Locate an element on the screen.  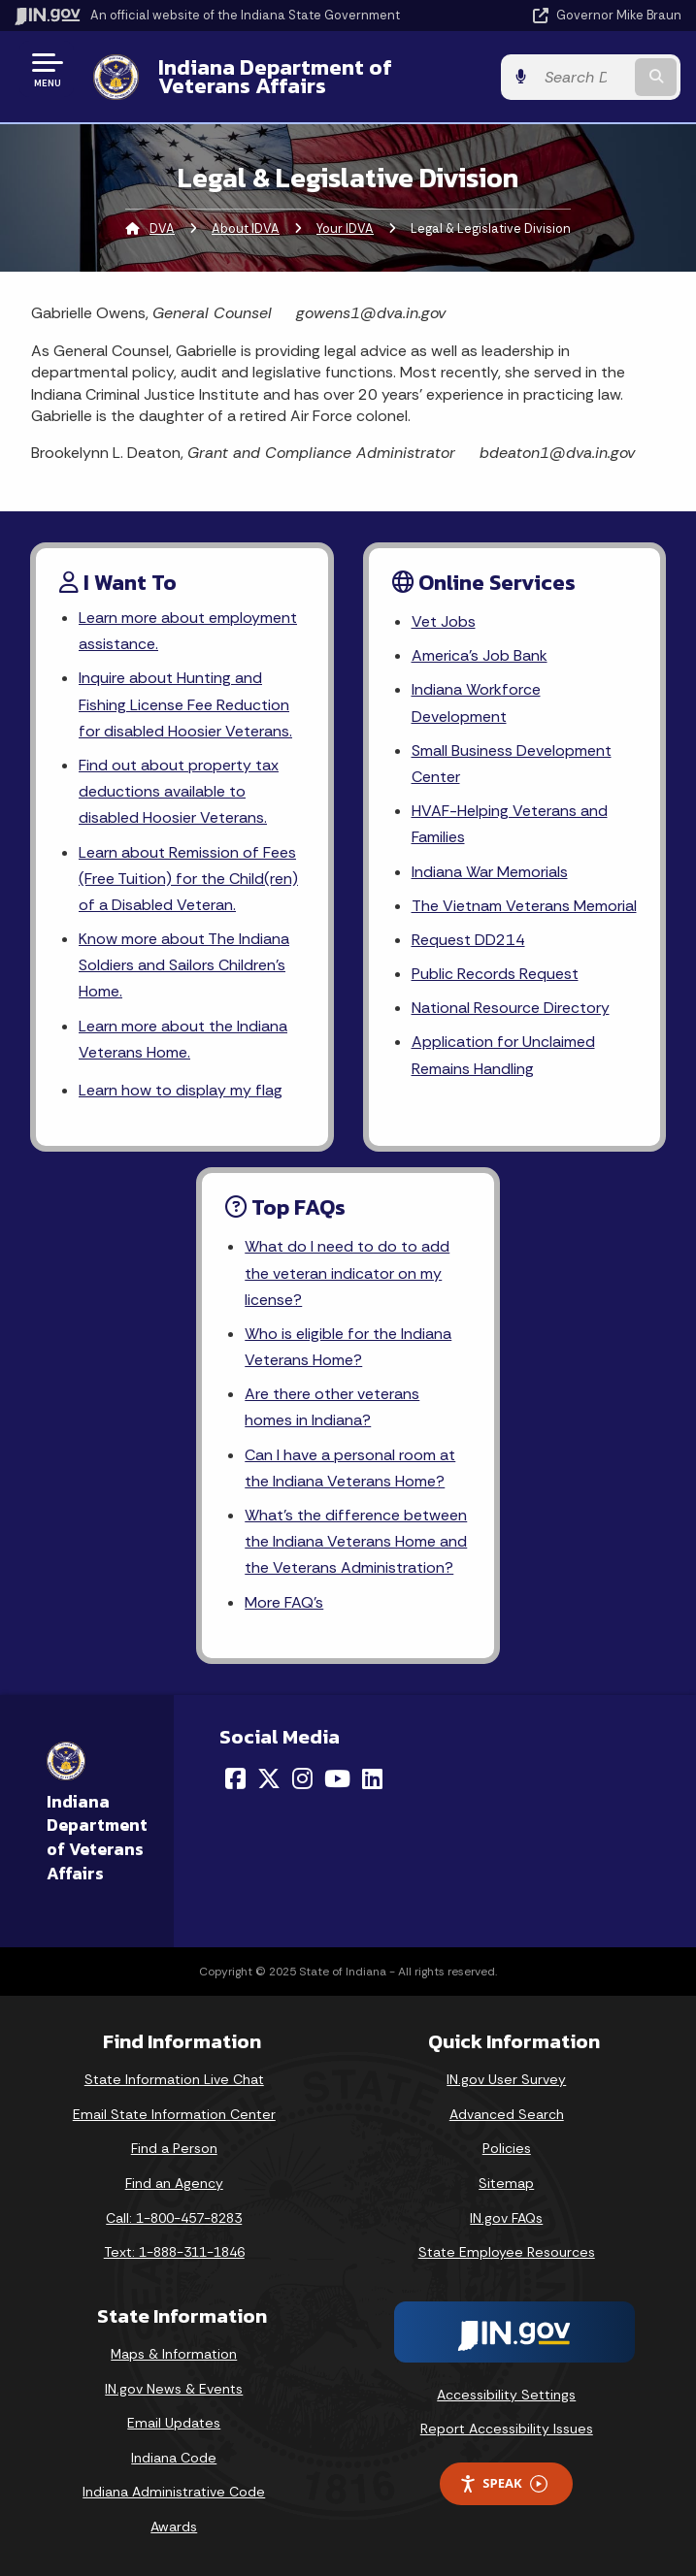
Advanced Search is located at coordinates (506, 2114).